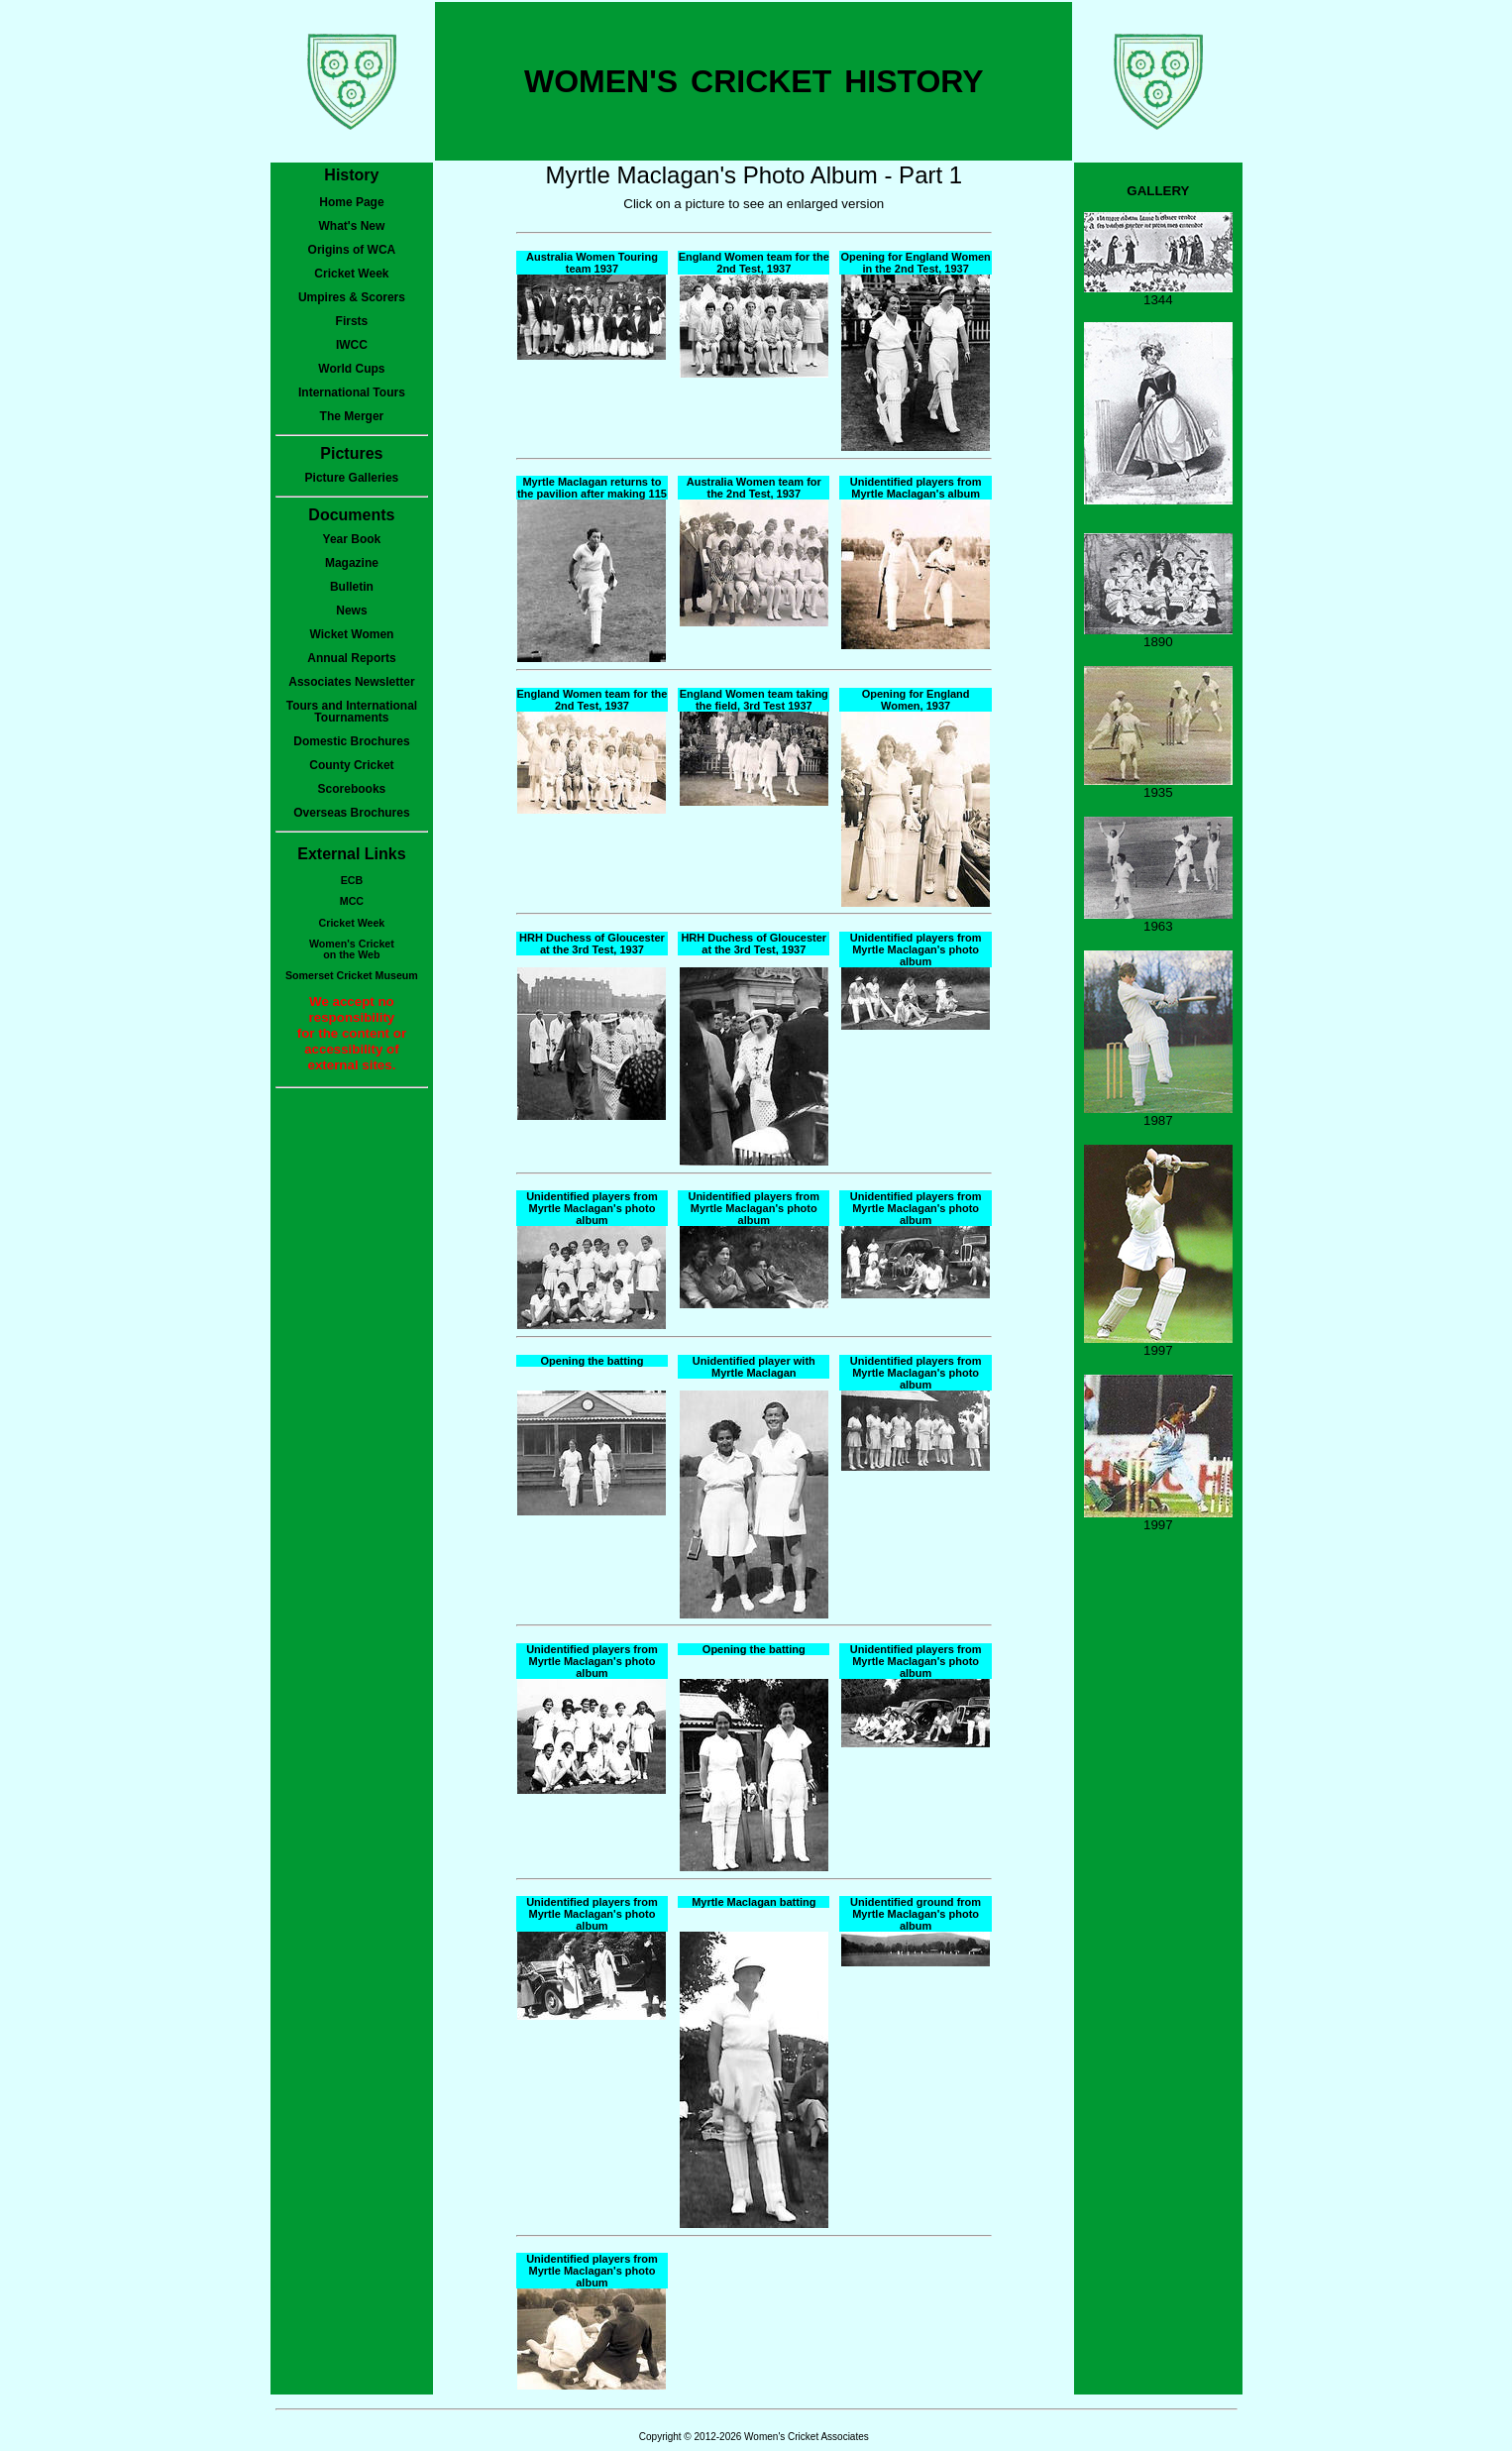  I want to click on Annual Reports, so click(351, 658).